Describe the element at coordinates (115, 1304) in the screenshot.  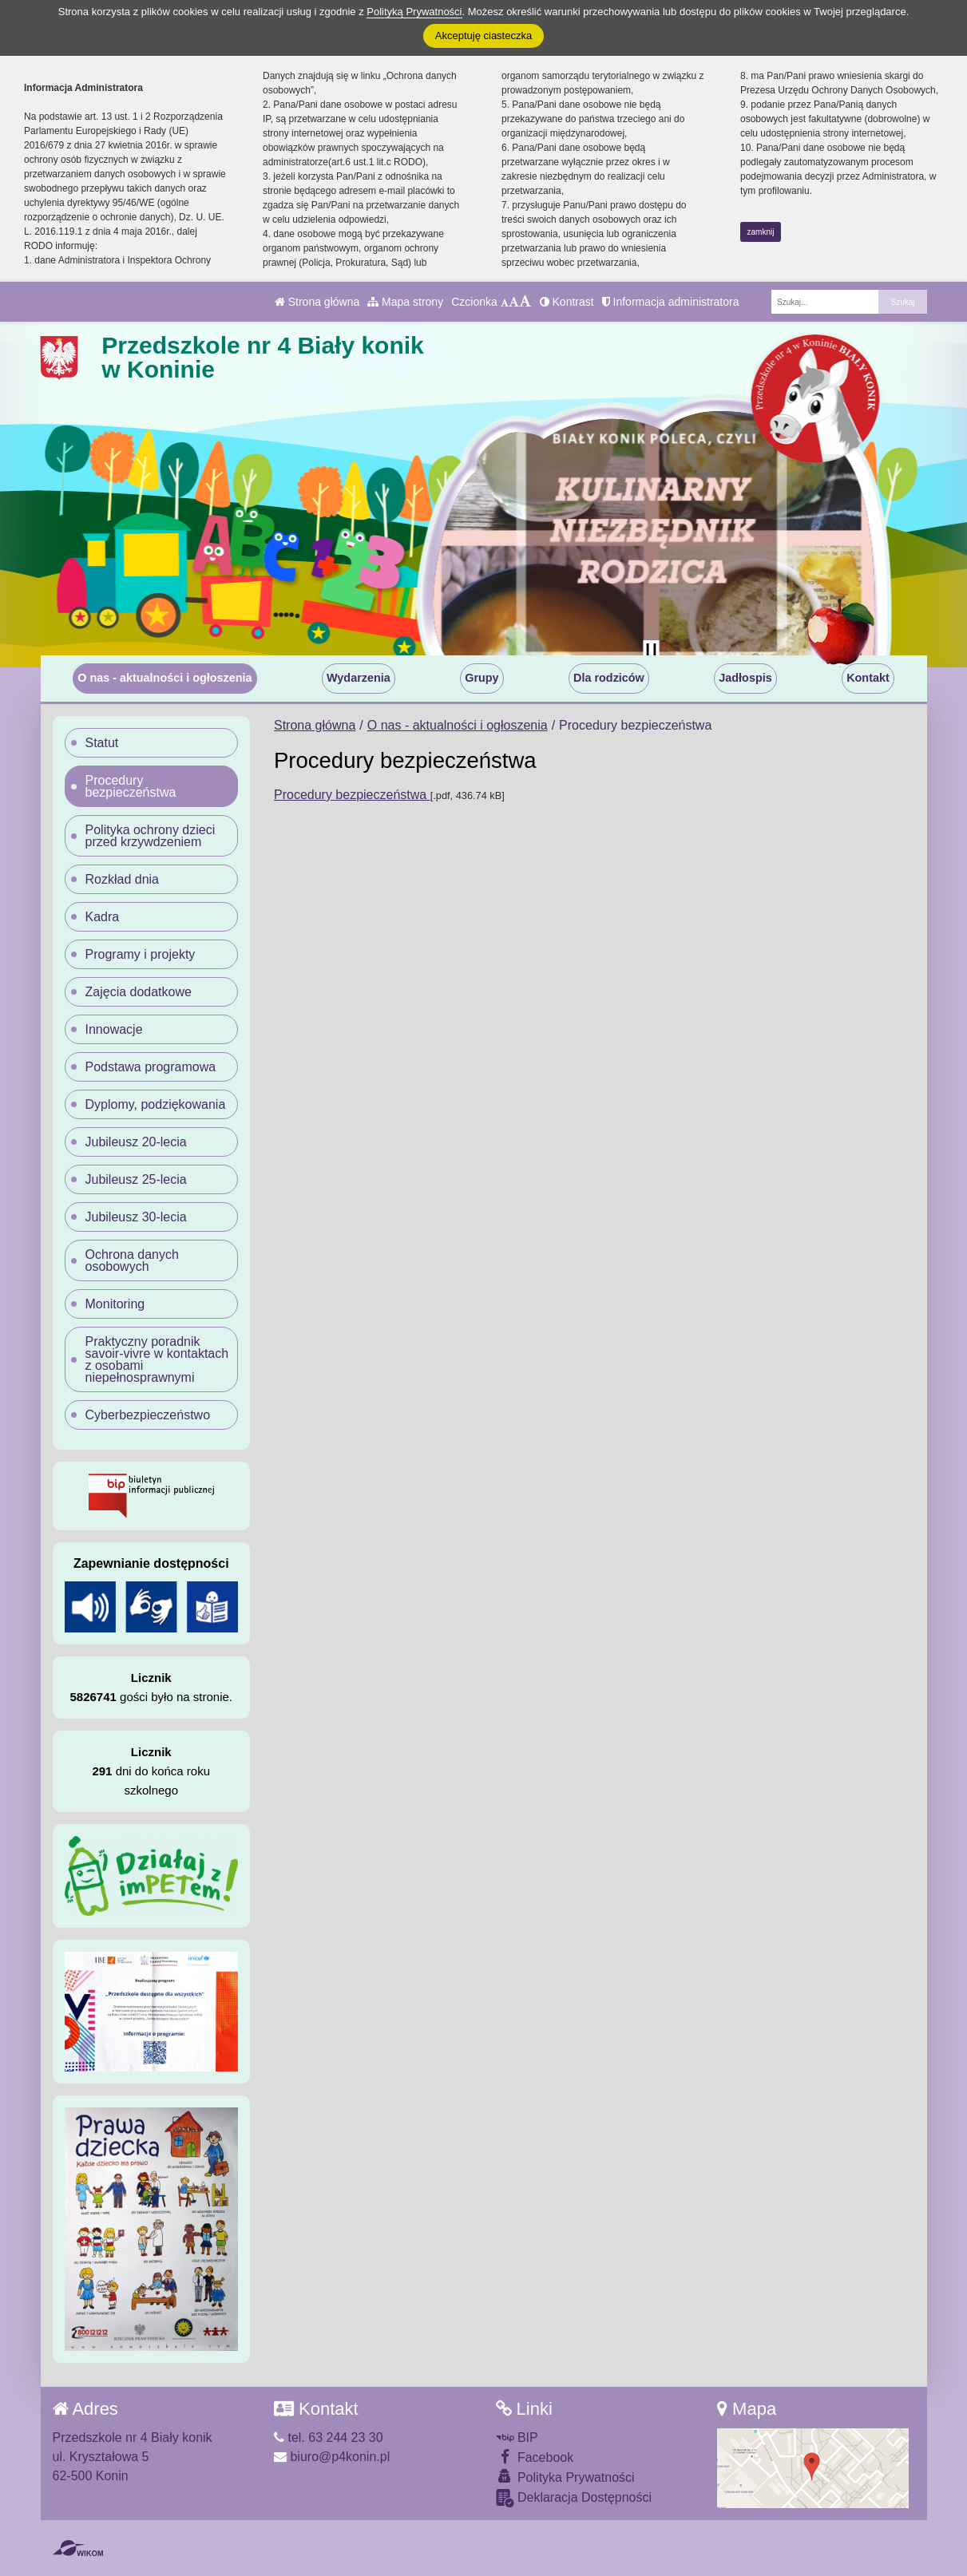
I see `Monitoring` at that location.